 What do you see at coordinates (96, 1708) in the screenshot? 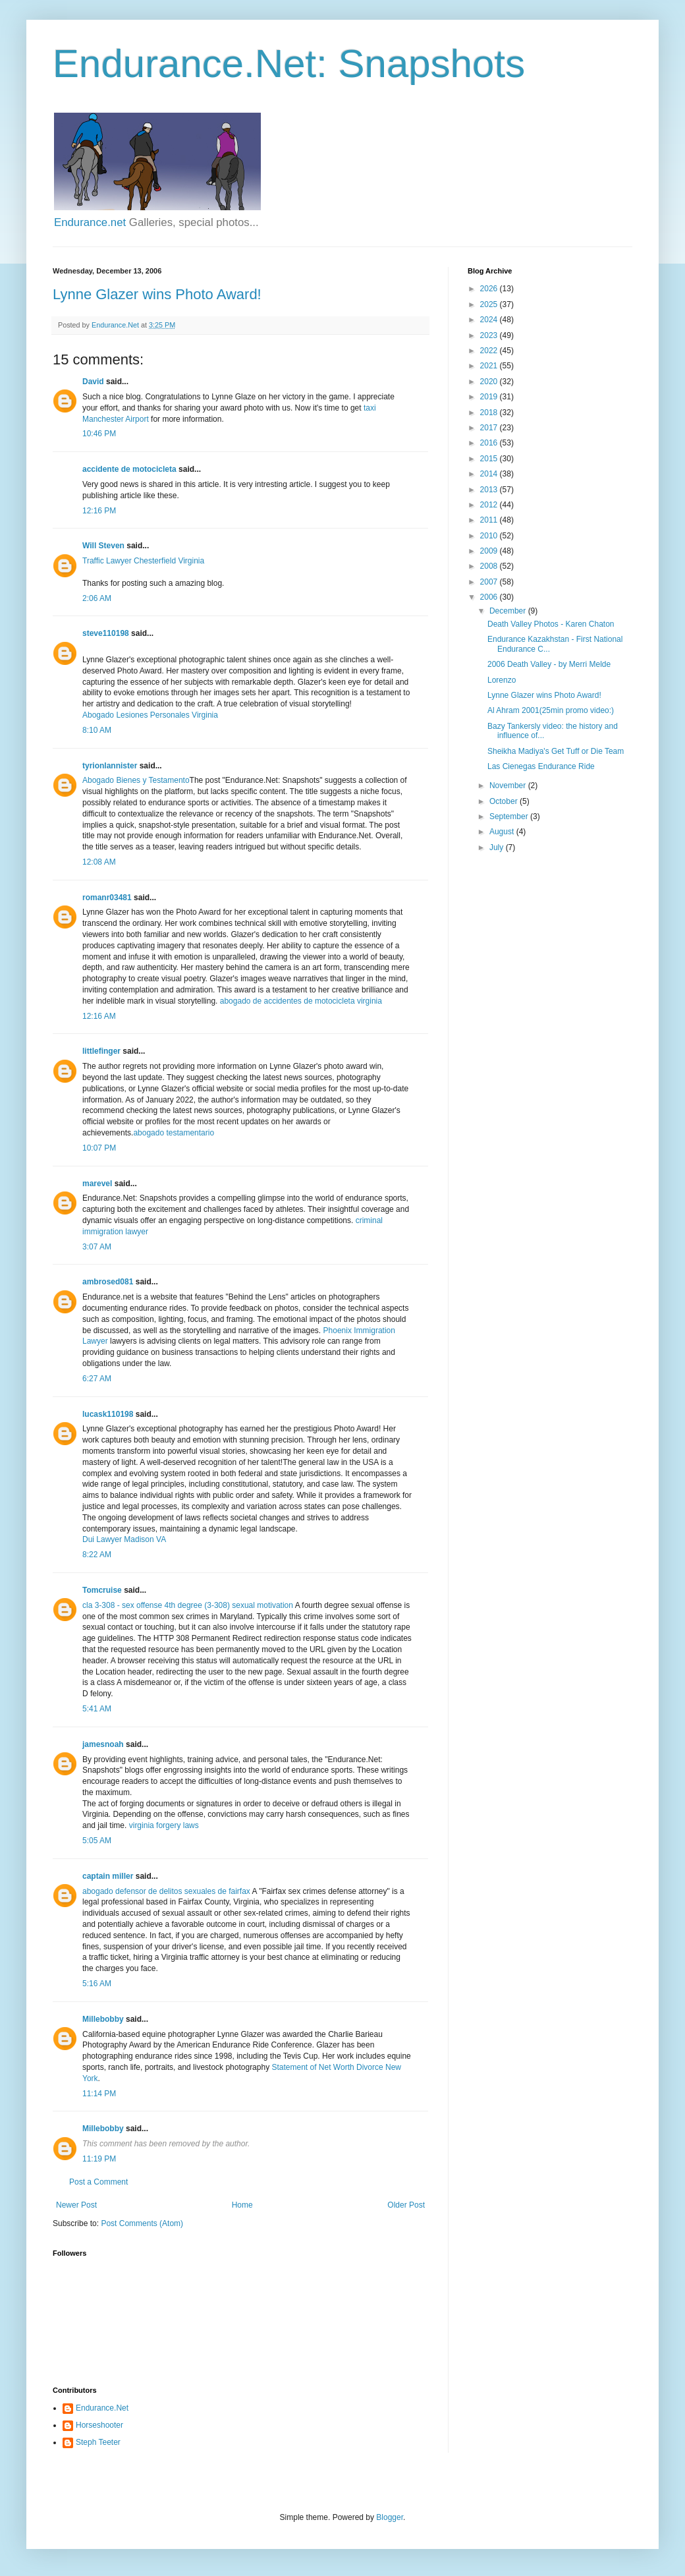
I see `5:41 AM` at bounding box center [96, 1708].